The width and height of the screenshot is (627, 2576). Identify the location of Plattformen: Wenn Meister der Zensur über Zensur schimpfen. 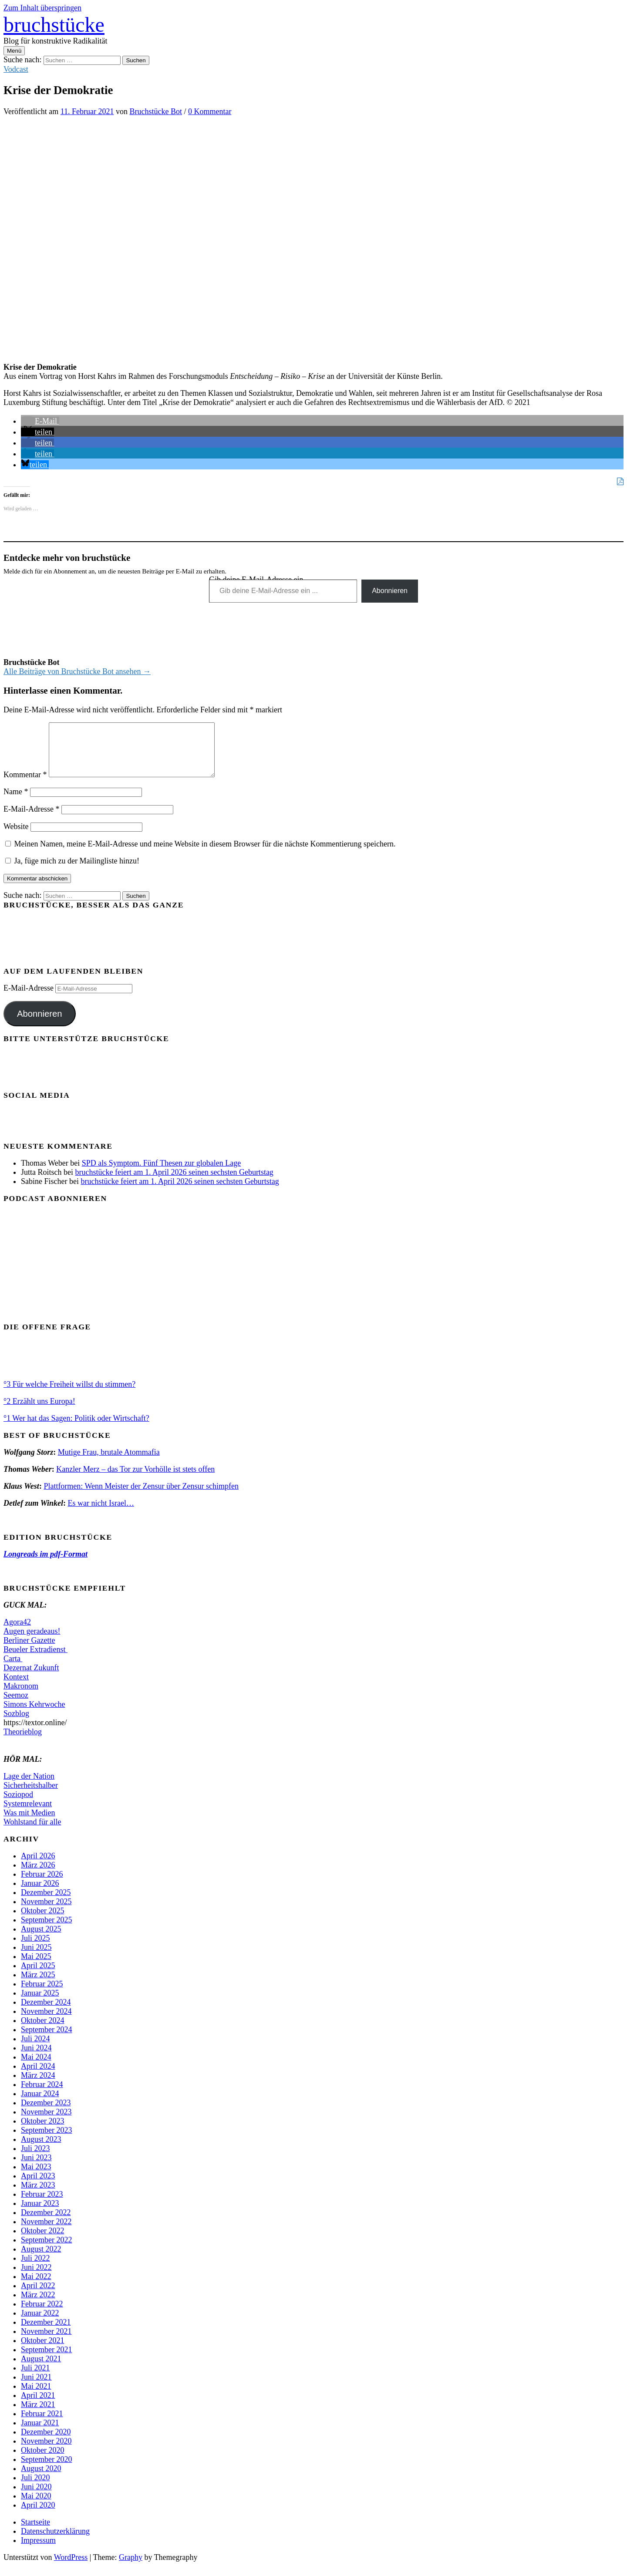
(141, 1496).